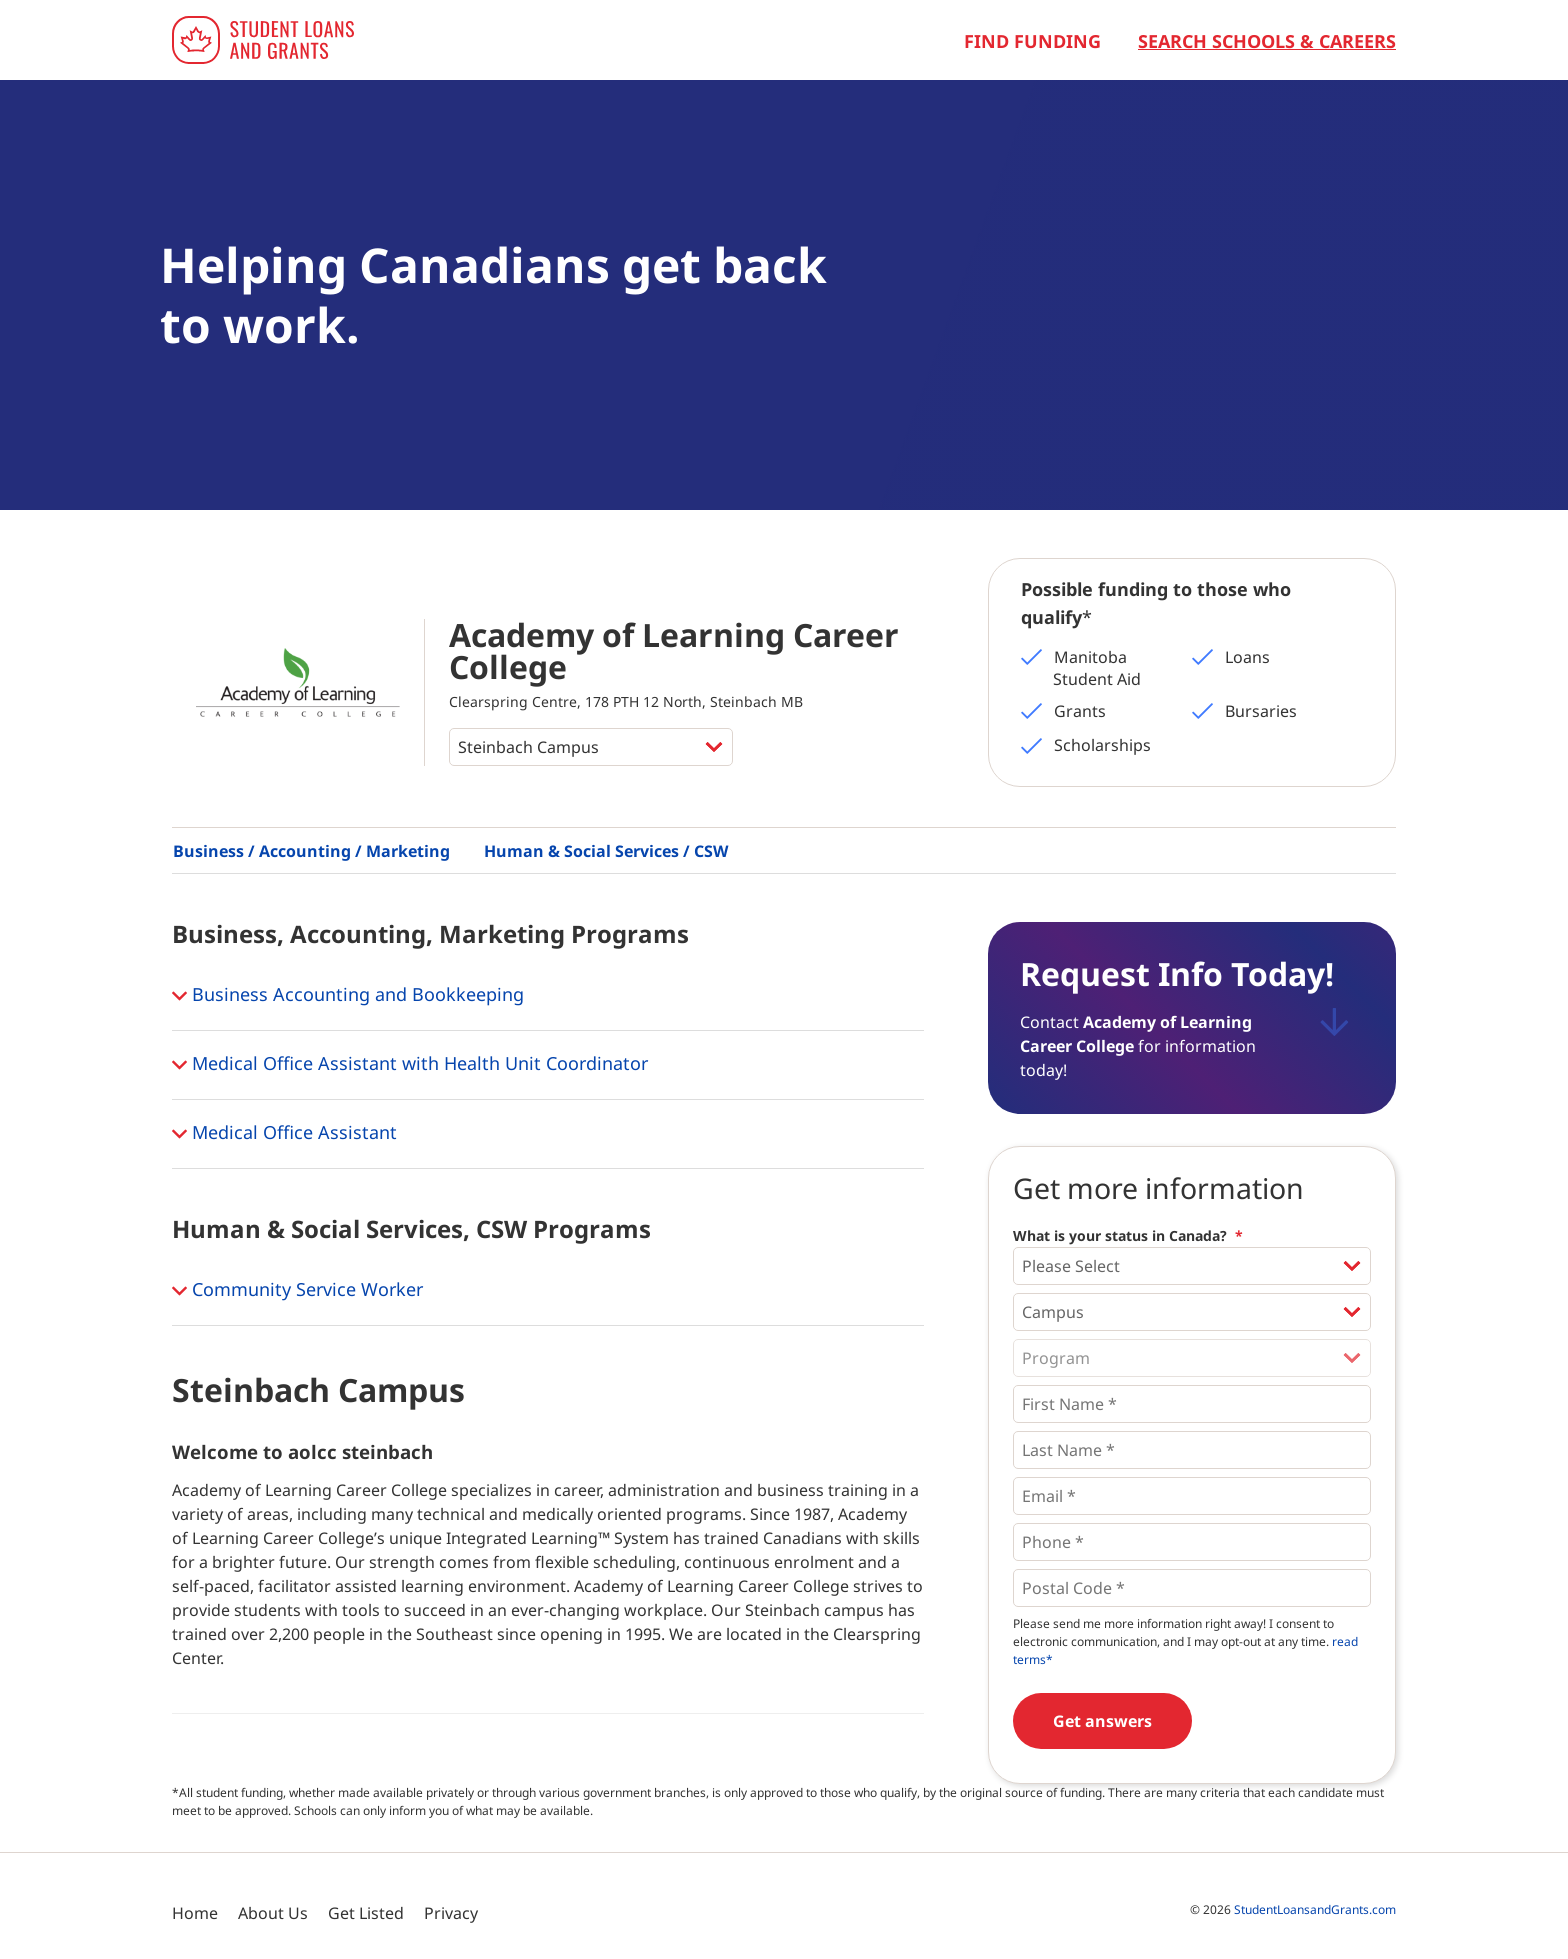 This screenshot has width=1568, height=1959. Describe the element at coordinates (1315, 1909) in the screenshot. I see `StudentLoansandGrants.com` at that location.